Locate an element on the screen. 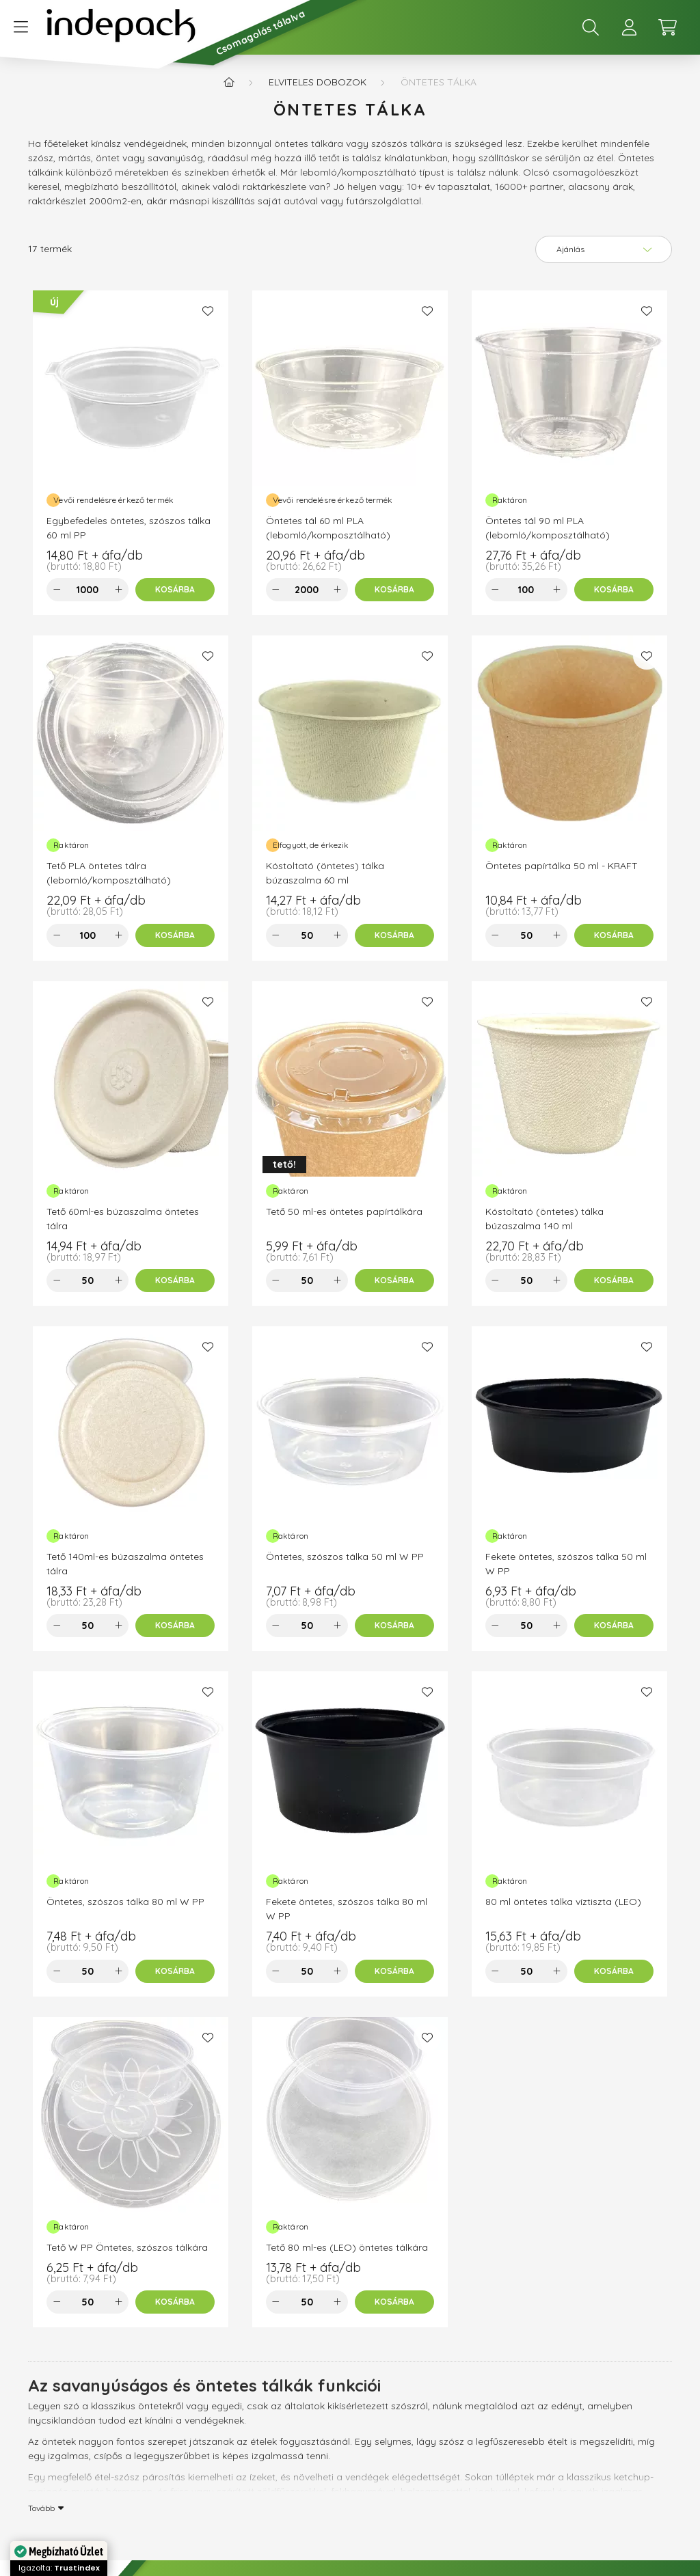  Öntetes tál 90 ml PLA (lebomló/komposztálható) is located at coordinates (547, 528).